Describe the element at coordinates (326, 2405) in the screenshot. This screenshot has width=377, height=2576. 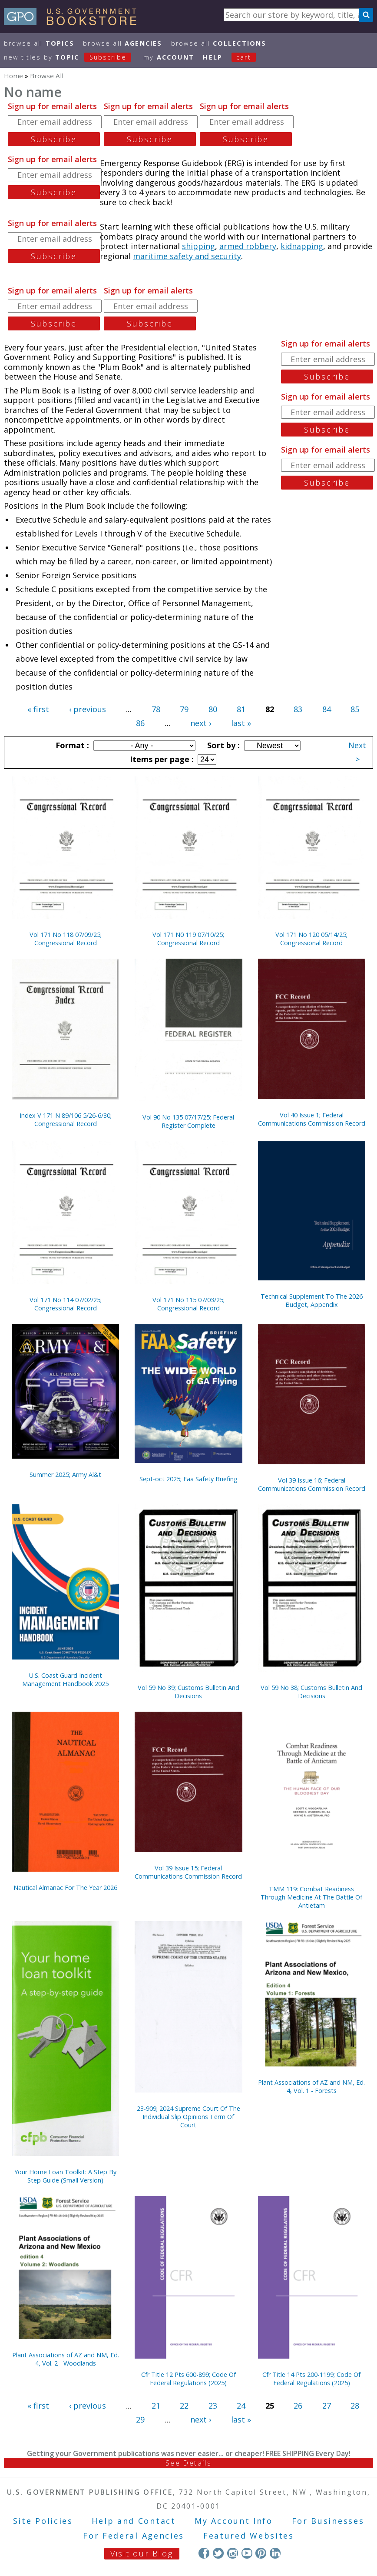
I see `27` at that location.